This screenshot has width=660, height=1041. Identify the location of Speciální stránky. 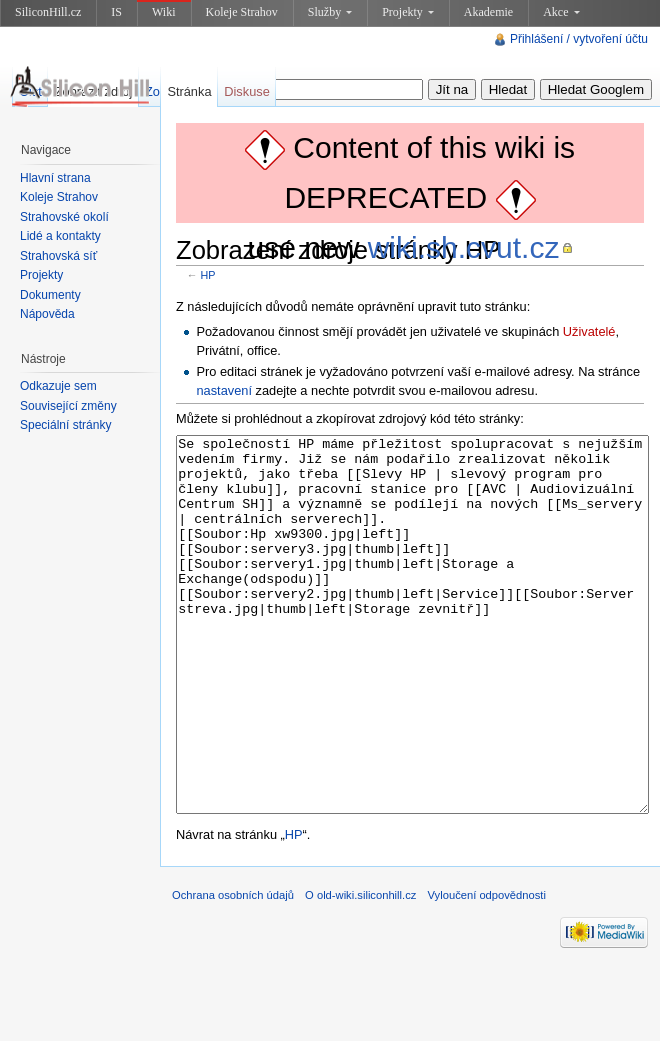
(65, 425).